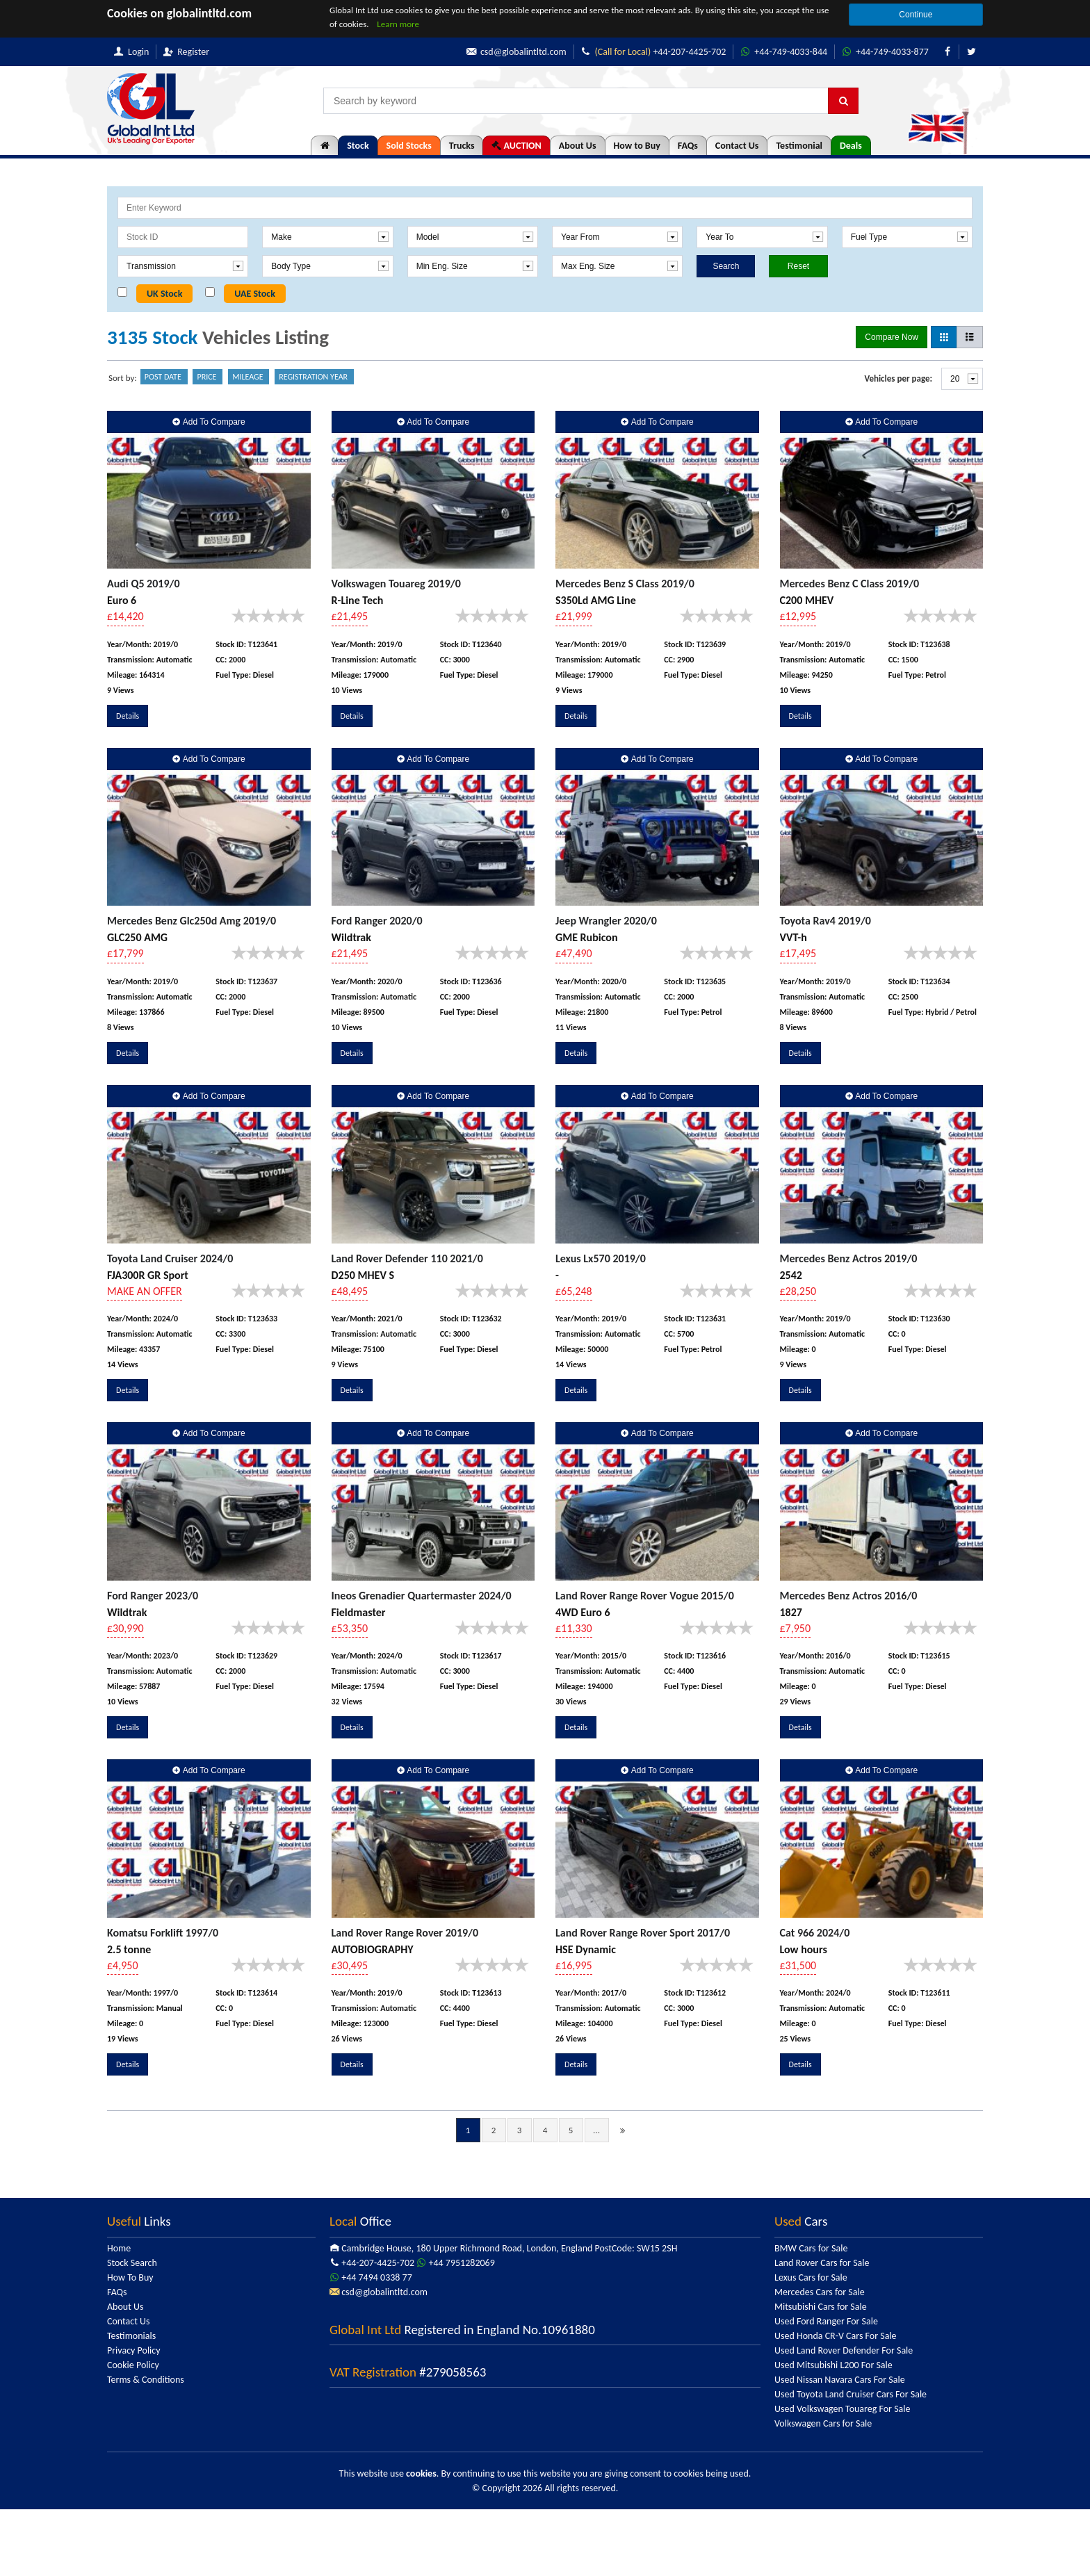  I want to click on Ford Ranger 2023/0, so click(152, 1595).